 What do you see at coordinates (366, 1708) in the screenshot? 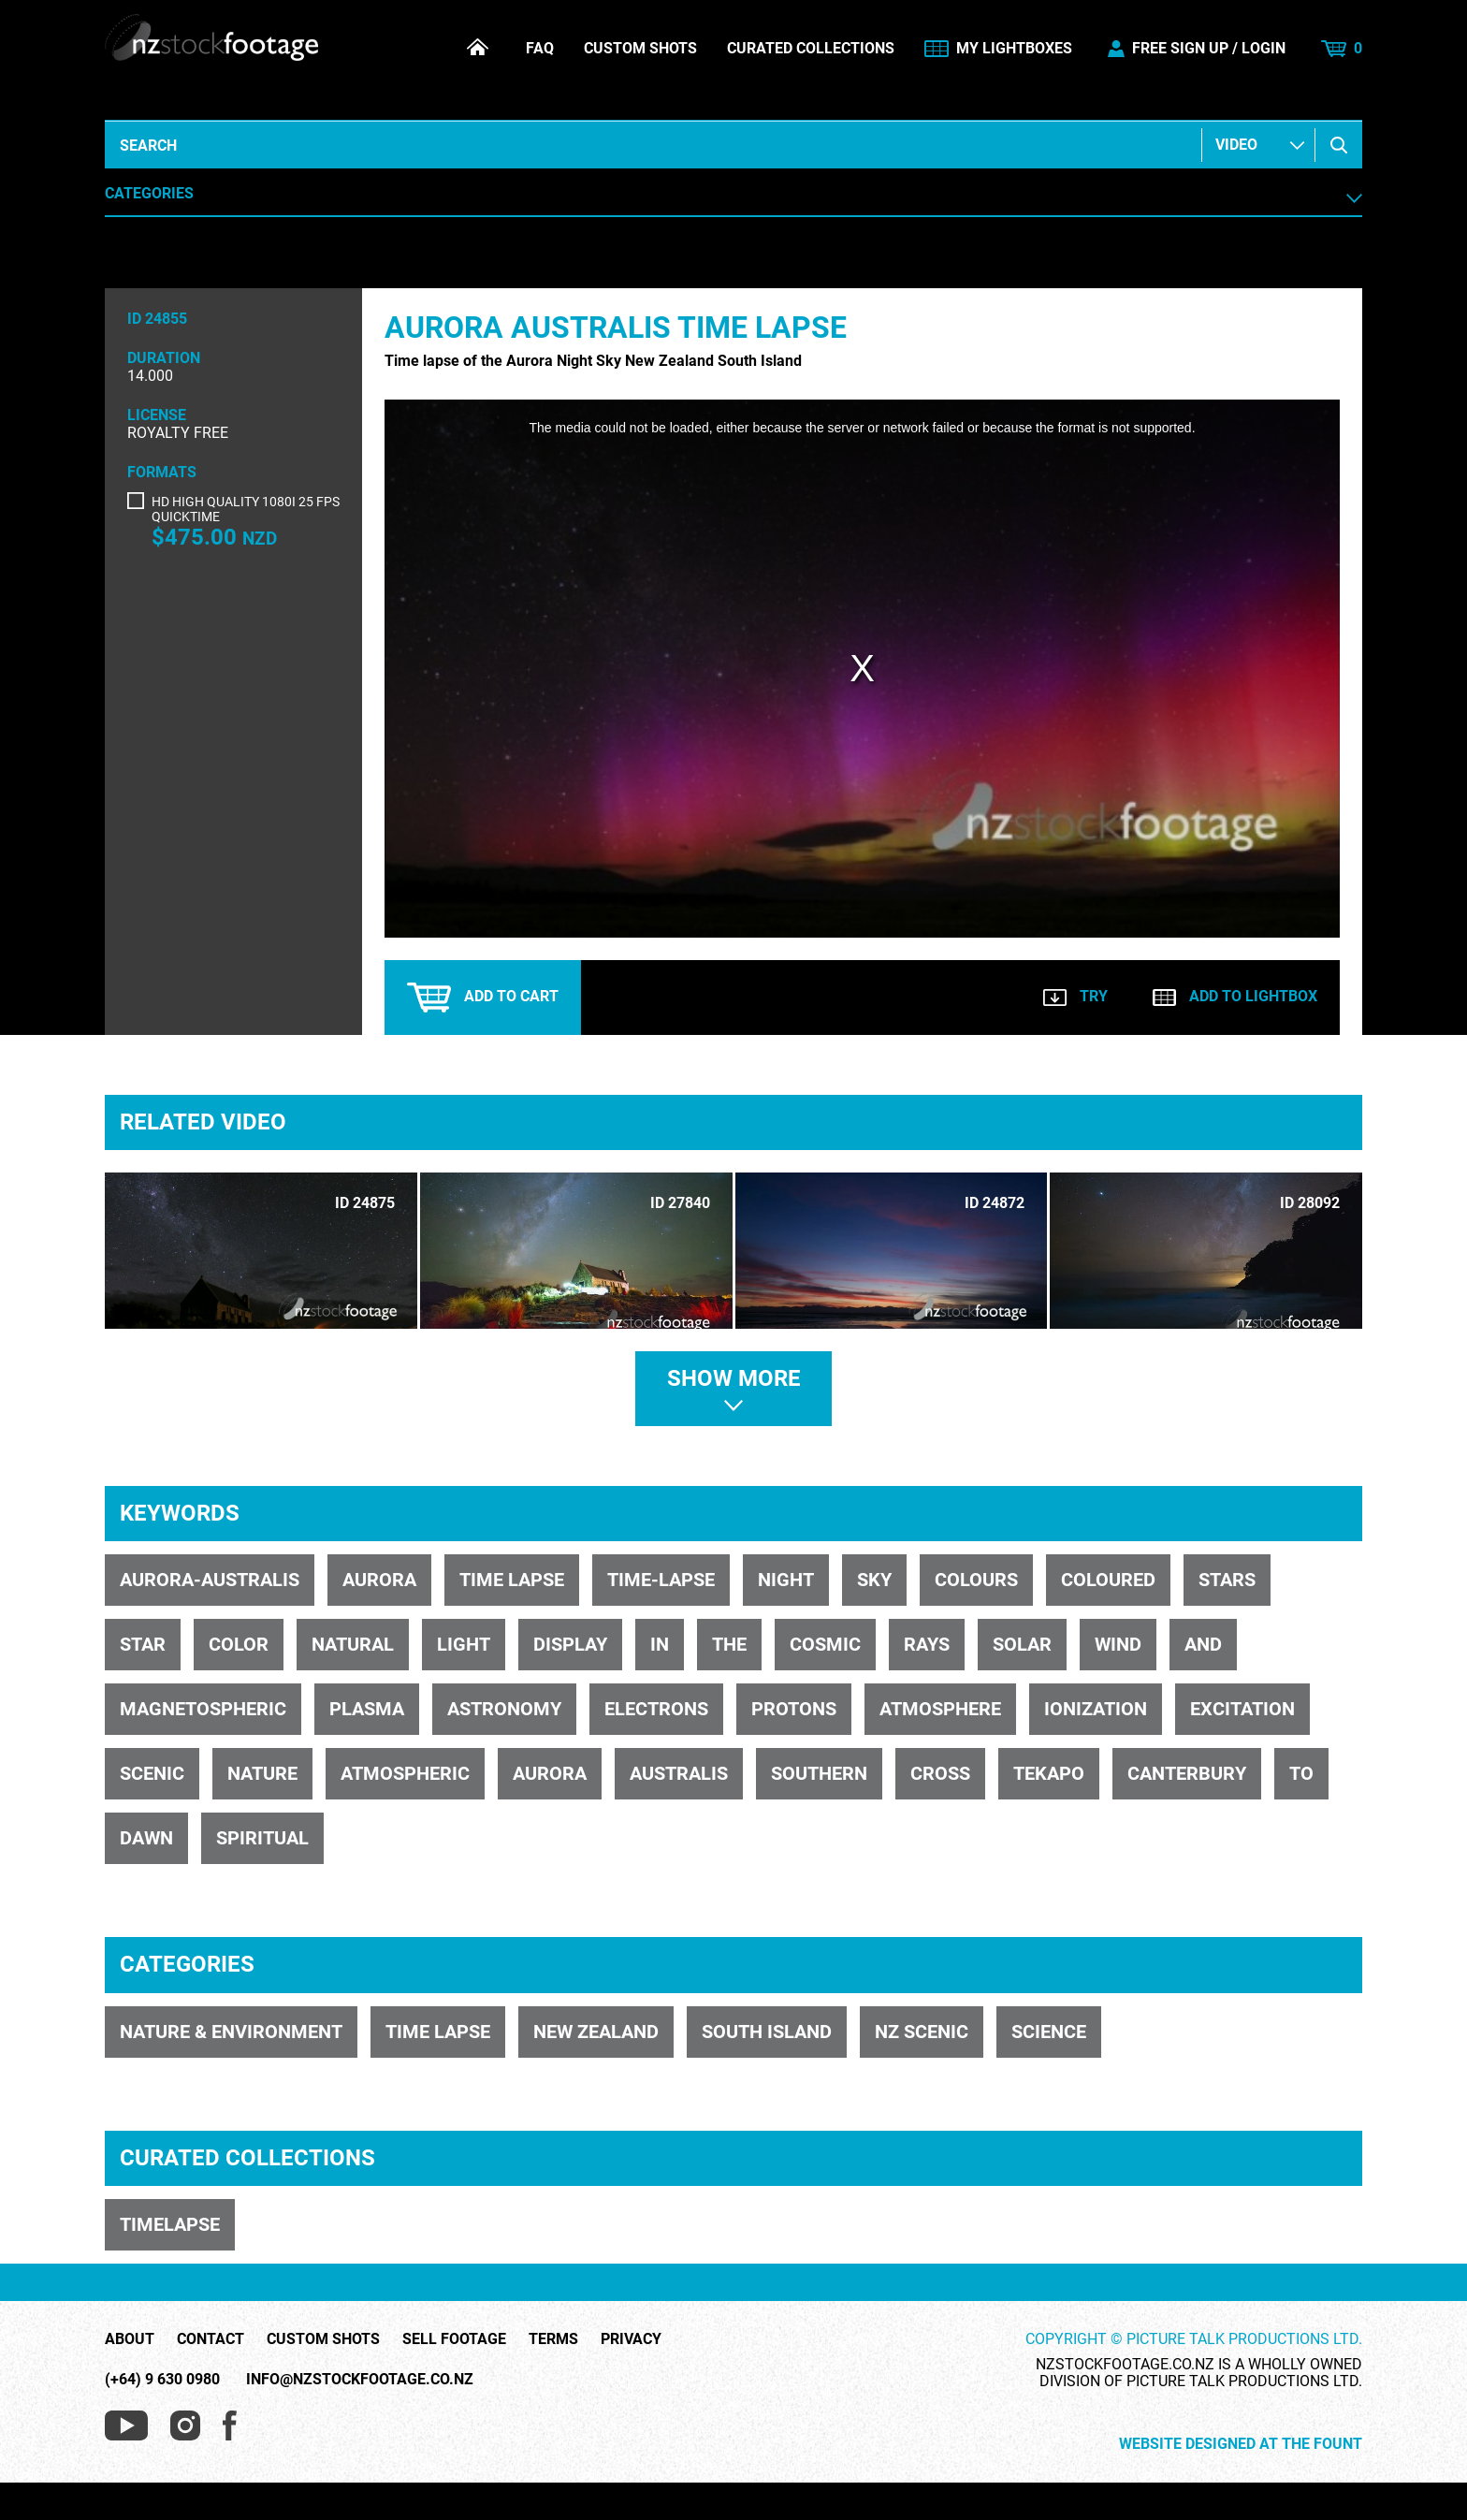
I see `plasma` at bounding box center [366, 1708].